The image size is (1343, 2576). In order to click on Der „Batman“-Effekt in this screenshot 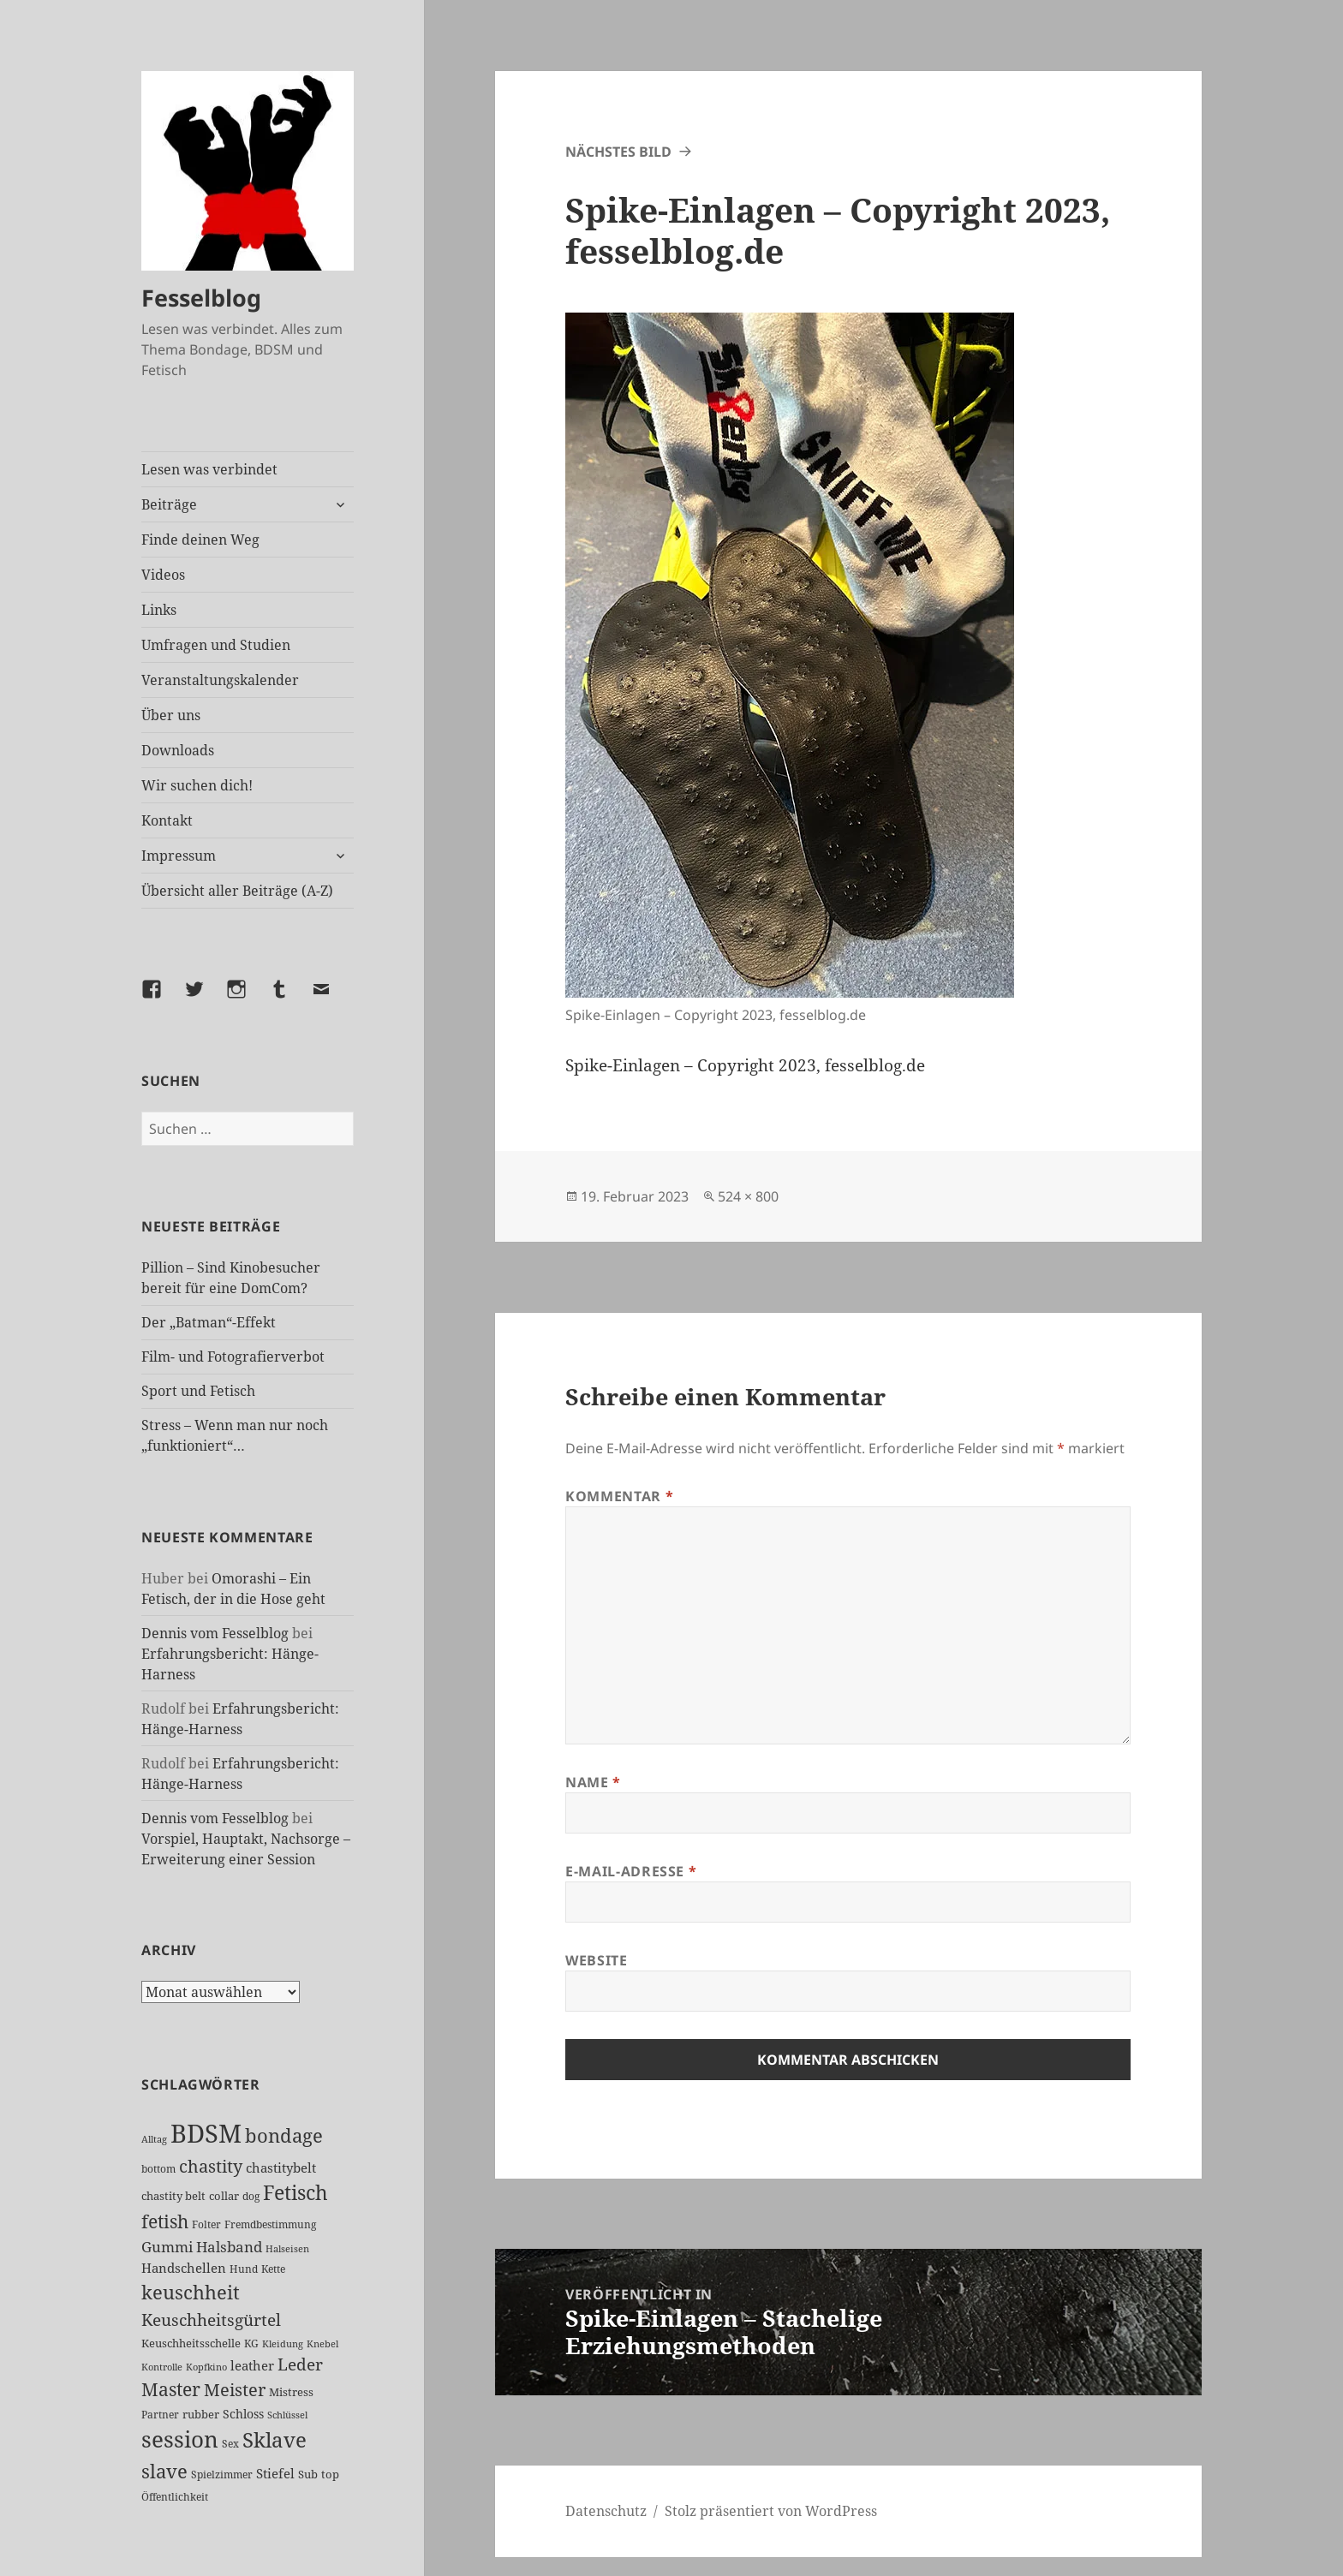, I will do `click(208, 1322)`.